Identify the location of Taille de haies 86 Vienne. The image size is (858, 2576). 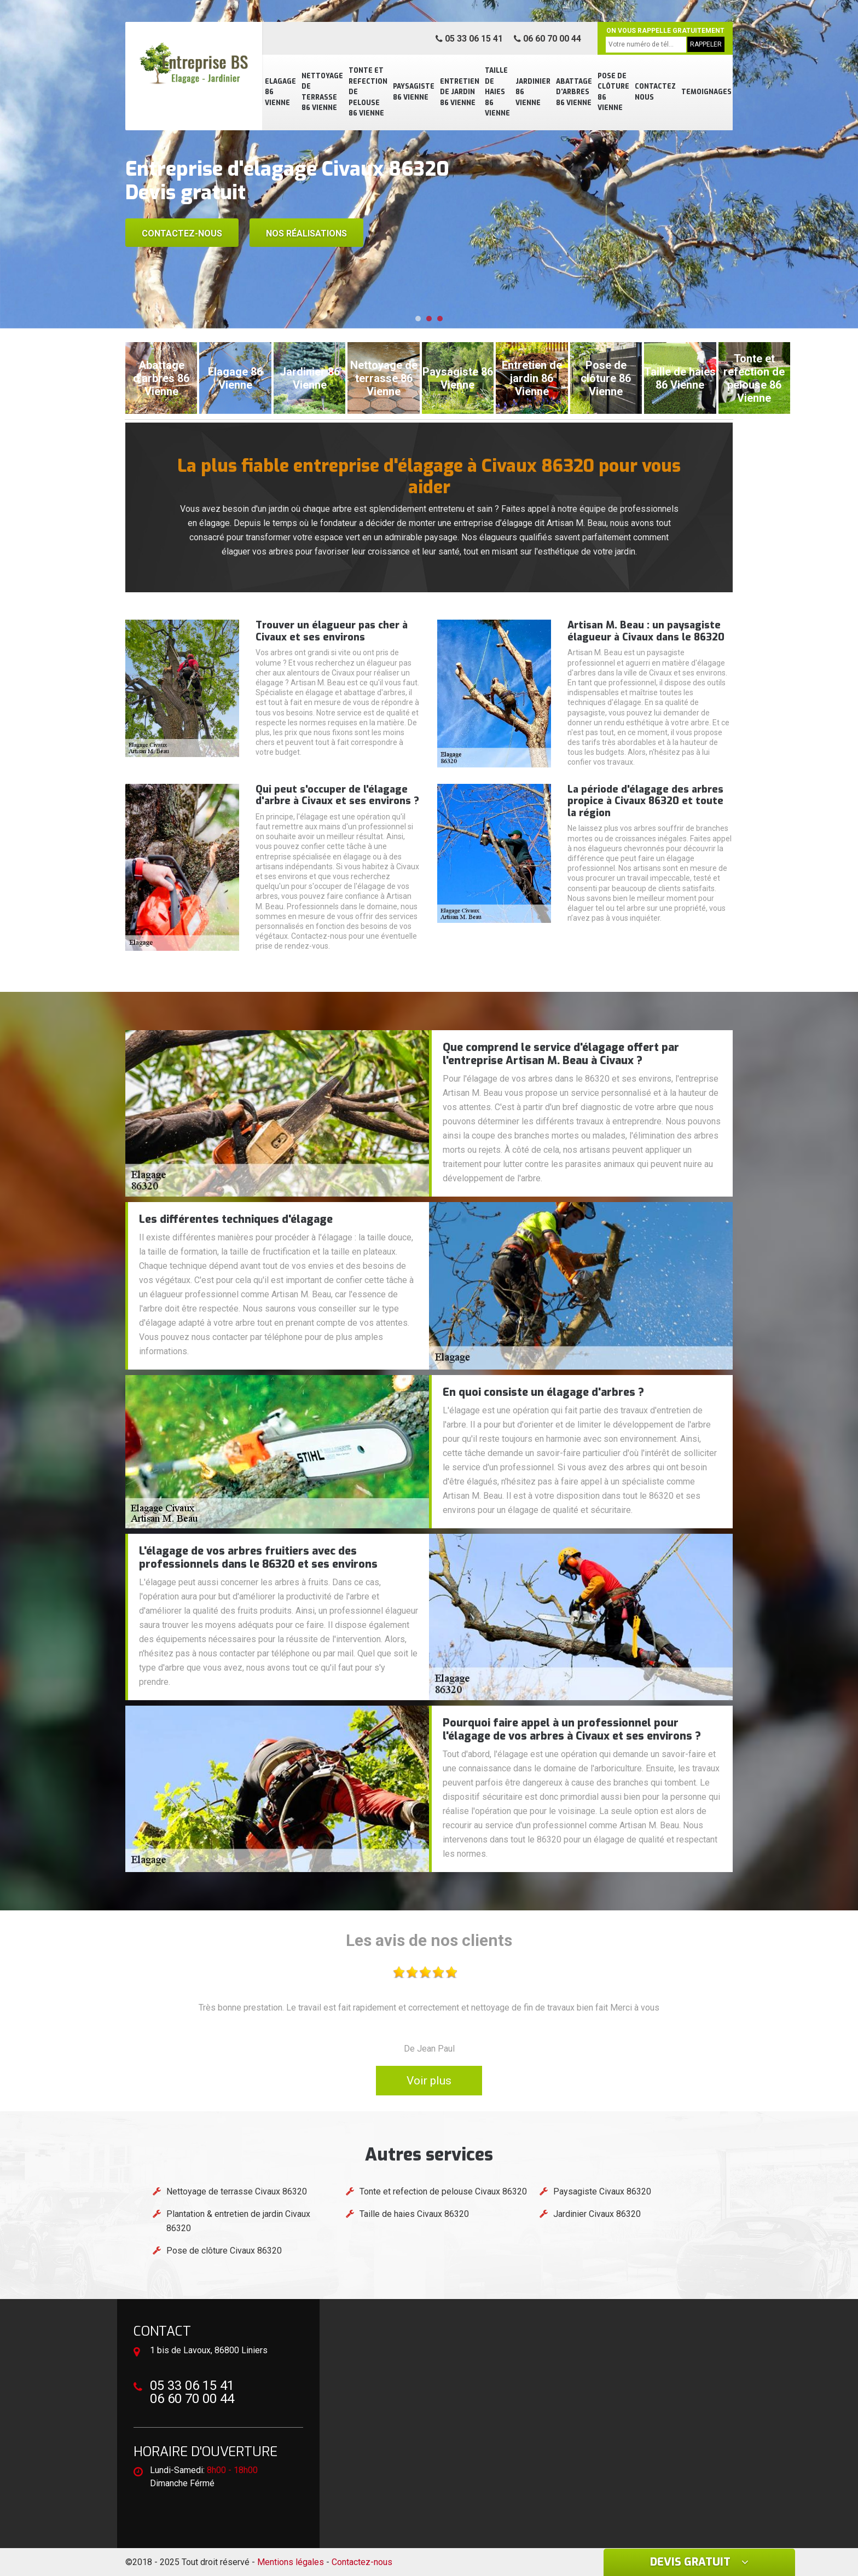
(497, 92).